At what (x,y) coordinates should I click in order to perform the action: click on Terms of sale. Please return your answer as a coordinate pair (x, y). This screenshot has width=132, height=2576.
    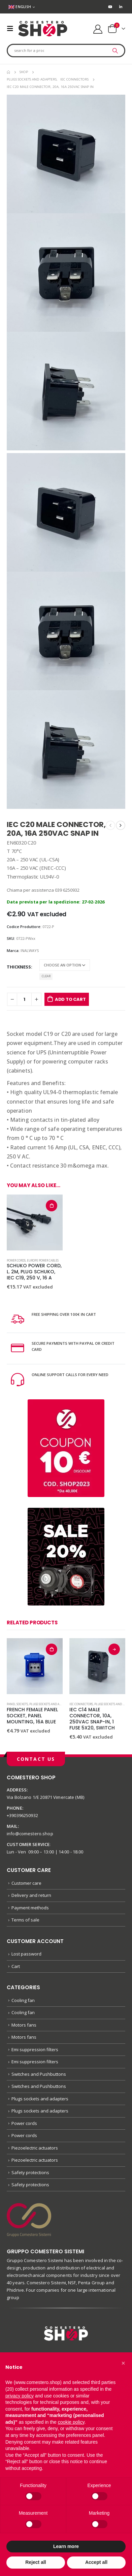
    Looking at the image, I should click on (25, 1920).